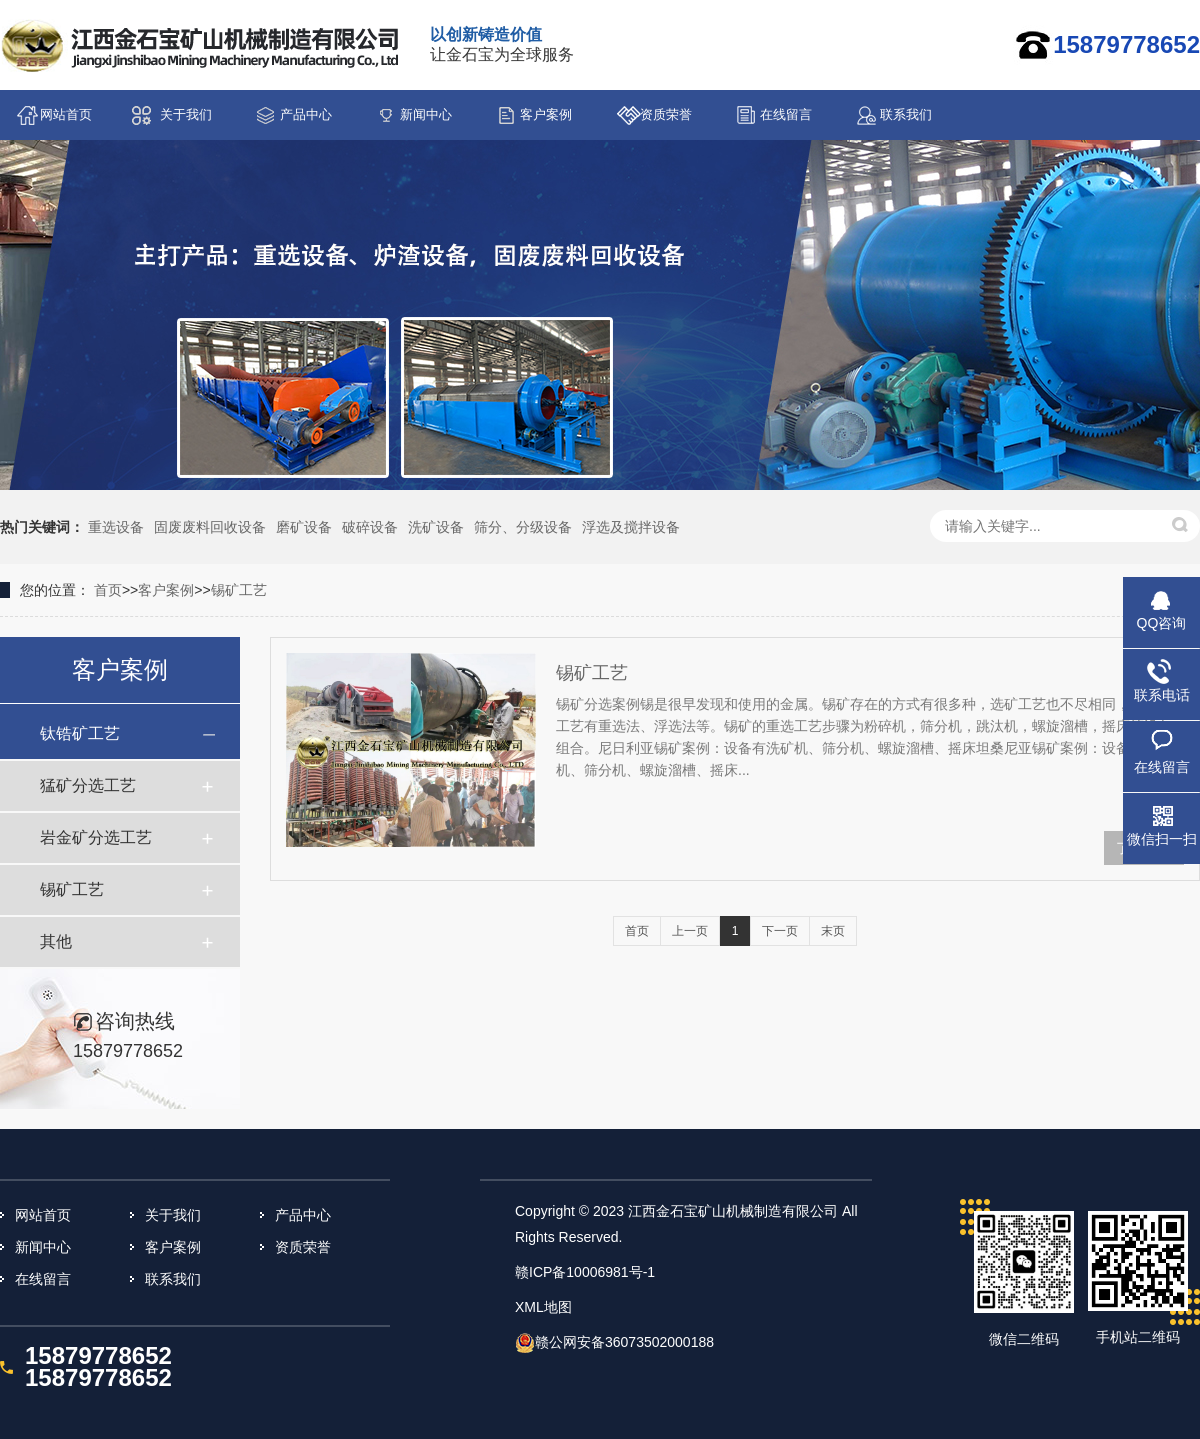 This screenshot has height=1439, width=1200. I want to click on 末页, so click(833, 931).